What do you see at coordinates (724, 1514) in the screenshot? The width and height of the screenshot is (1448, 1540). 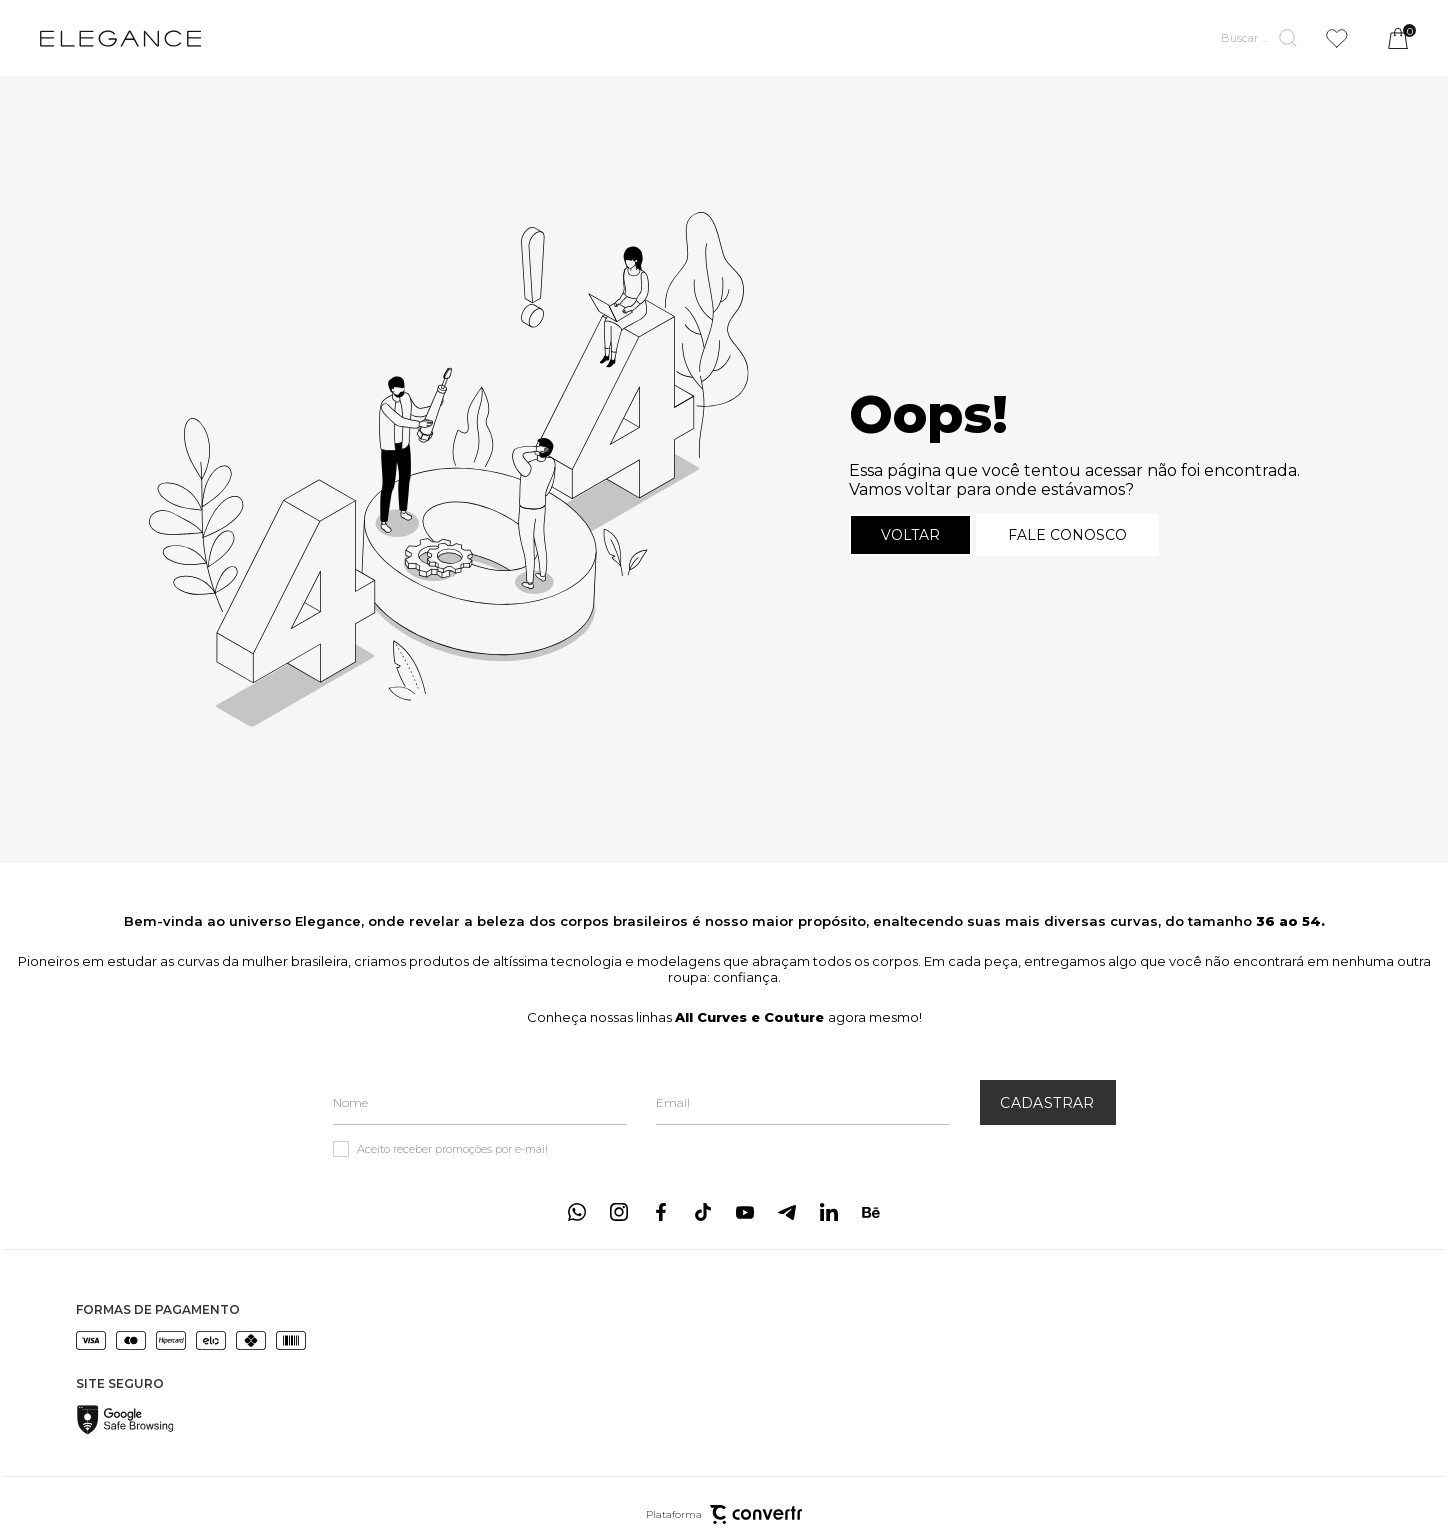 I see `Plataforma [Site Convertr]` at bounding box center [724, 1514].